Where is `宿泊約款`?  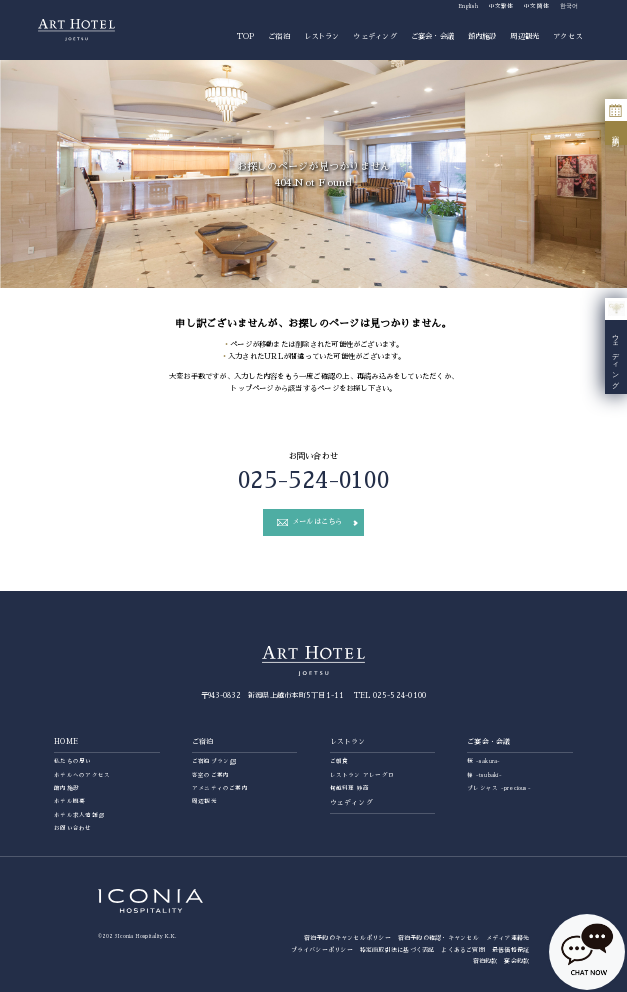 宿泊約款 is located at coordinates (485, 961).